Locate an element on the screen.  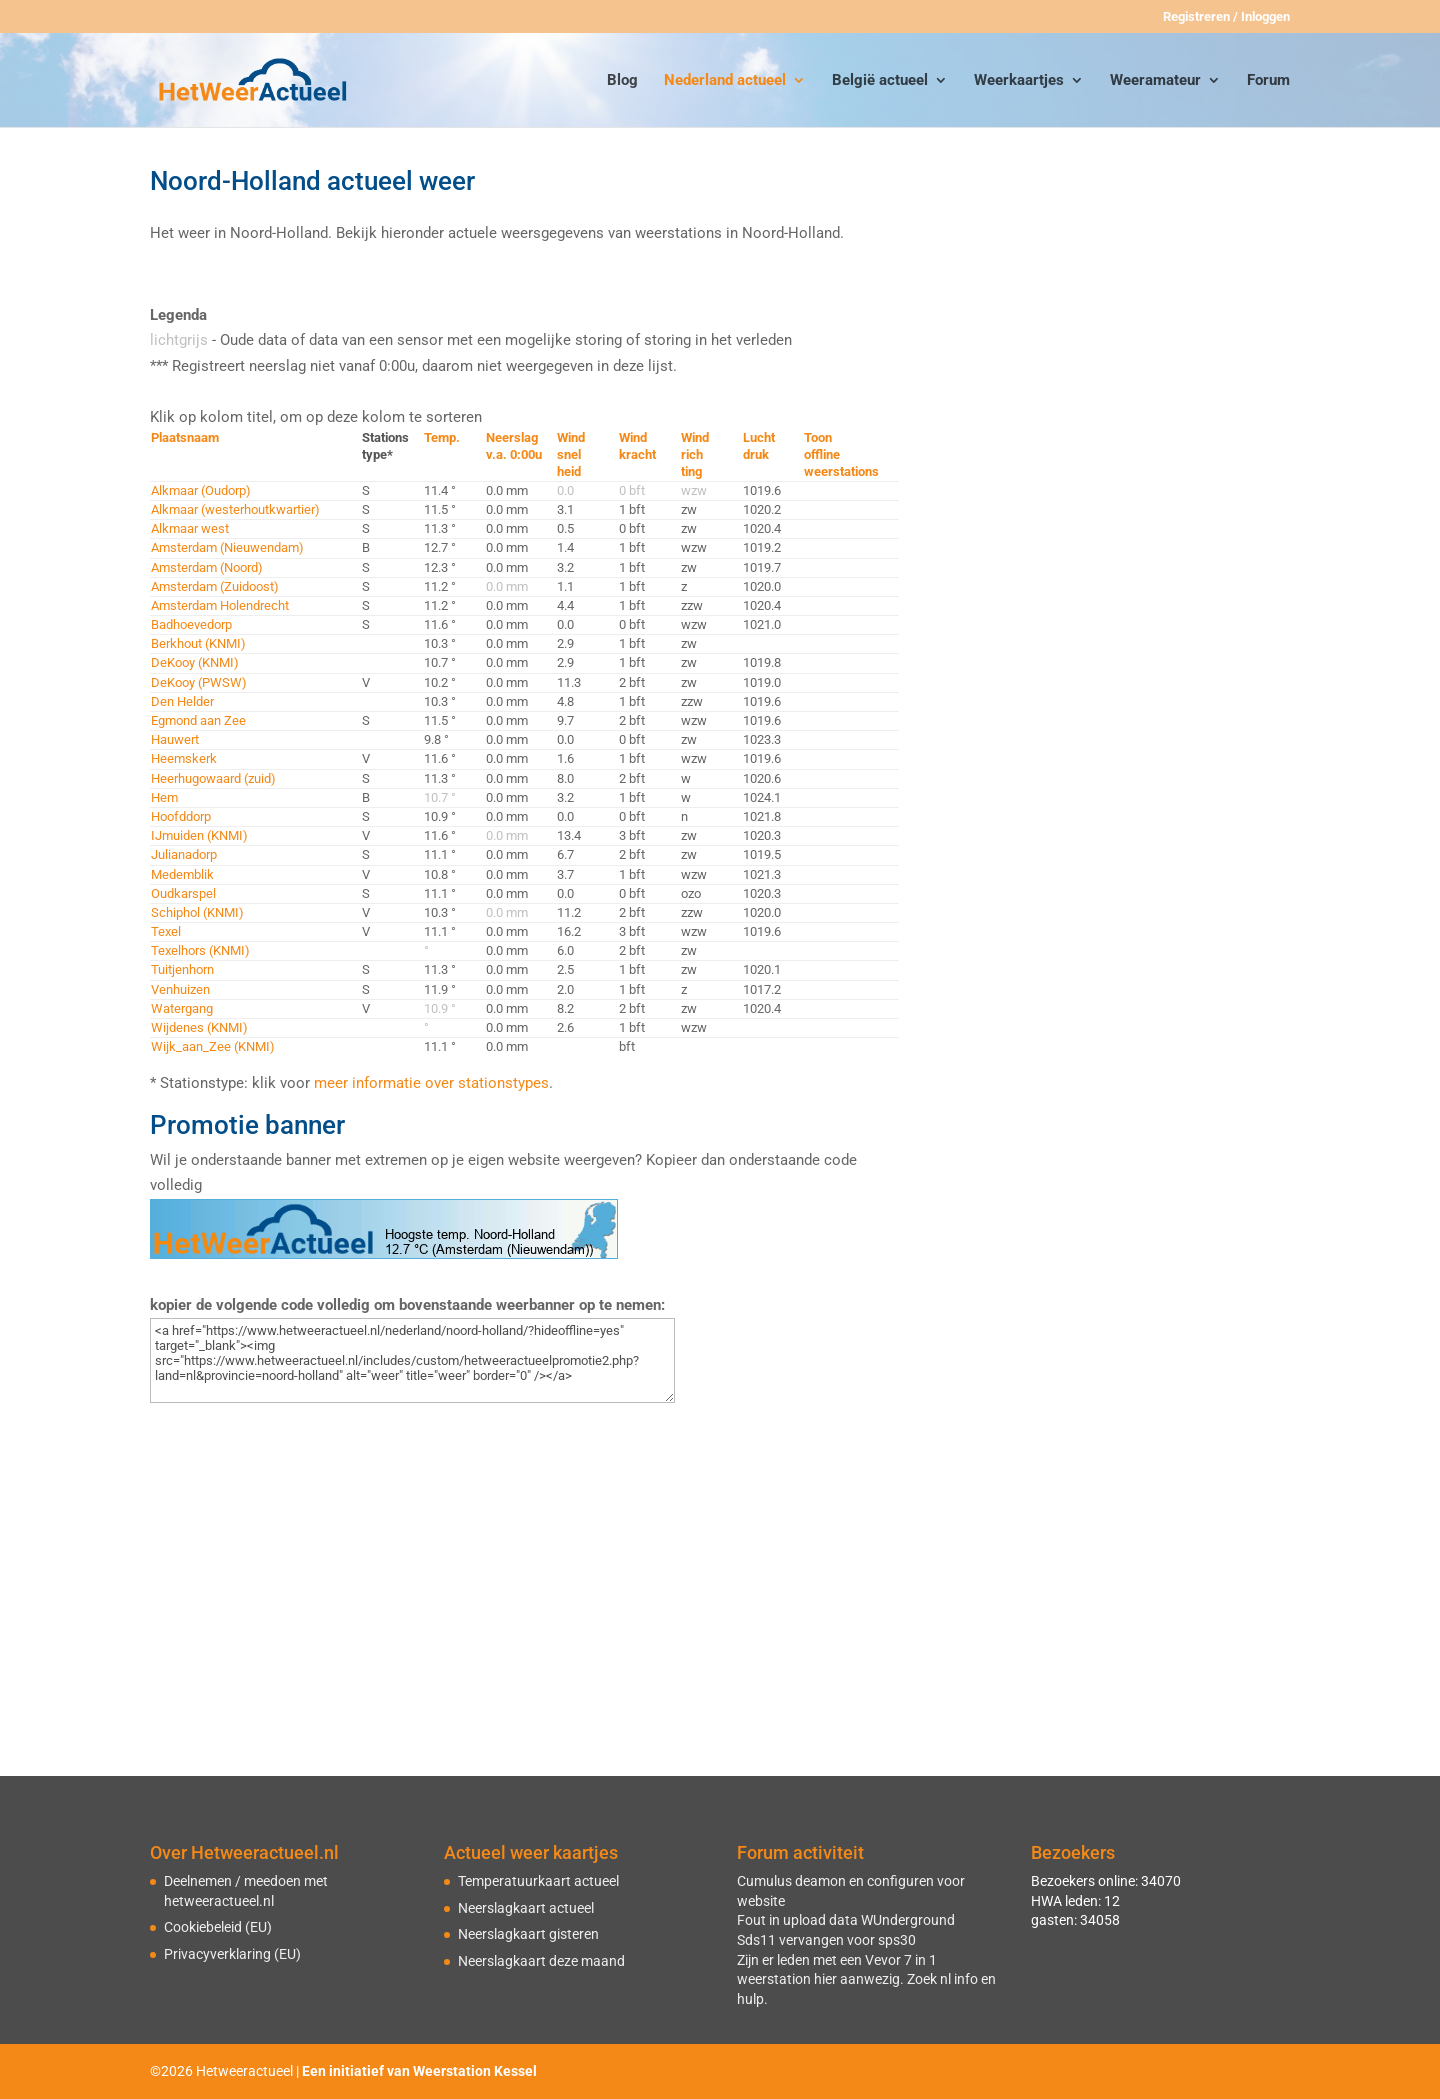
Berkhout (KNMI) is located at coordinates (198, 643).